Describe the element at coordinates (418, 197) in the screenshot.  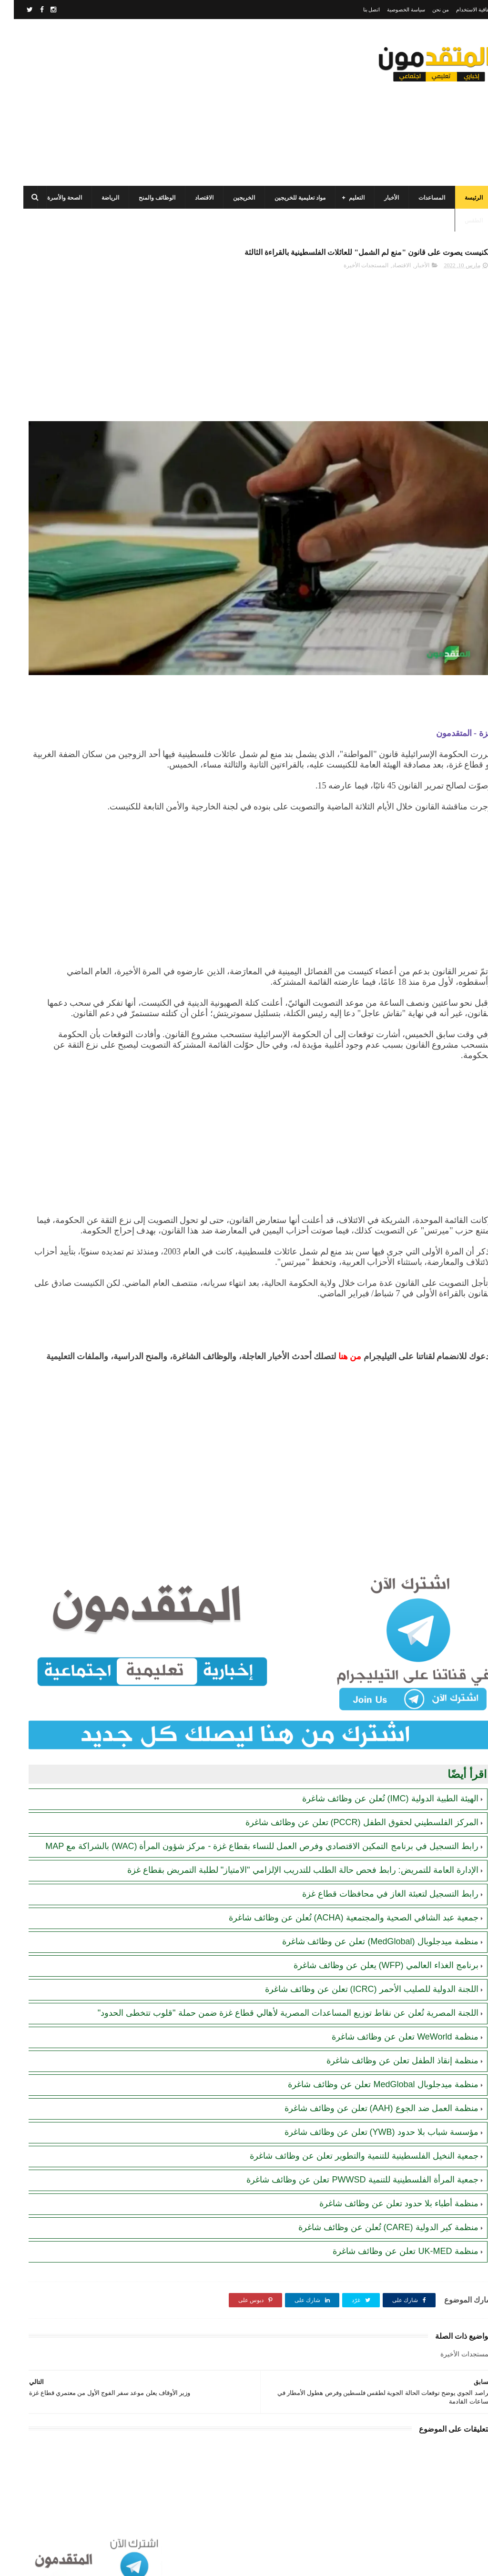
I see `المساعدات` at that location.